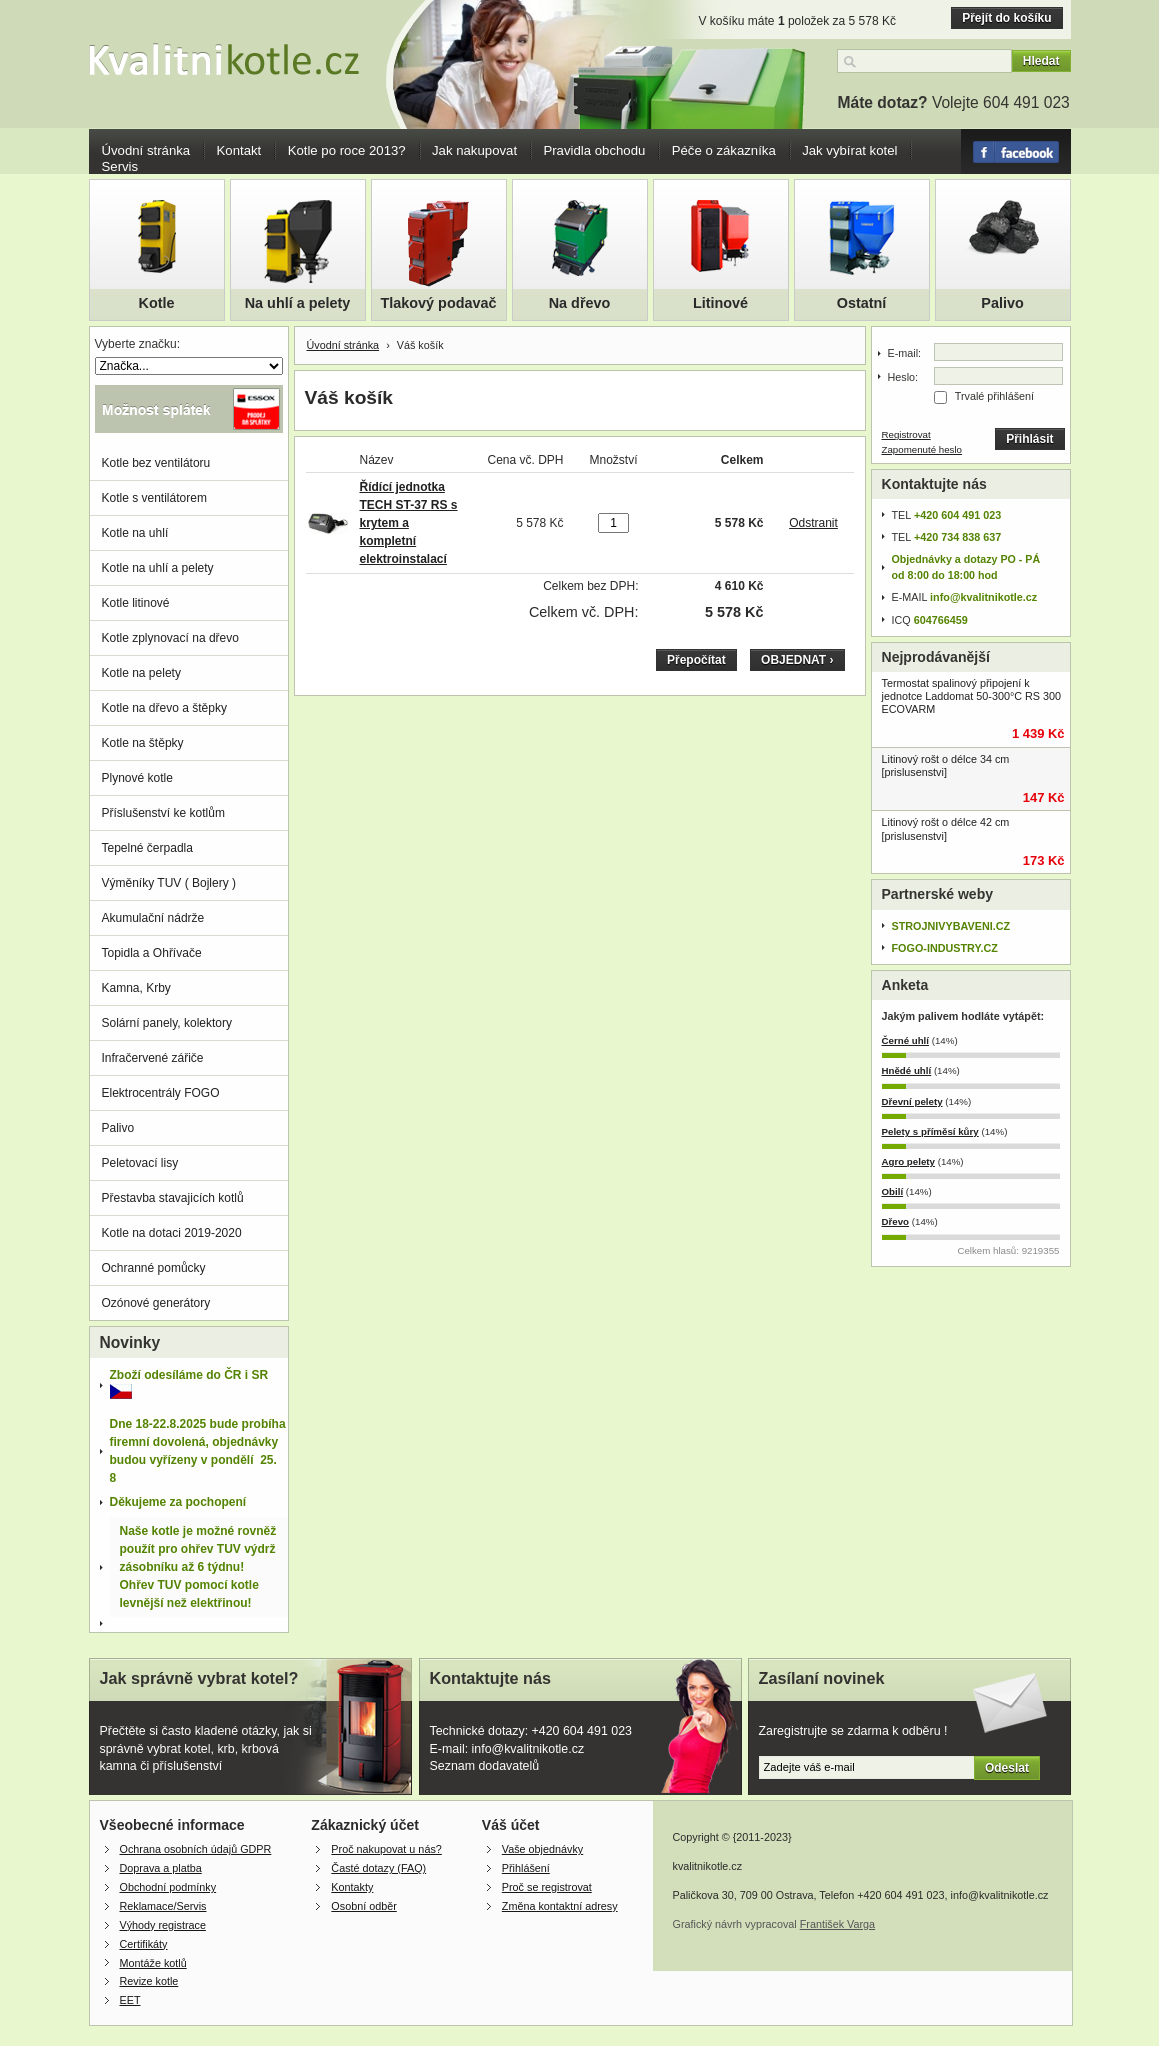  What do you see at coordinates (972, 696) in the screenshot?
I see `Termostat spalinový připojení k jednotce Laddomat 50-300°C RS 300 ECOVARM` at bounding box center [972, 696].